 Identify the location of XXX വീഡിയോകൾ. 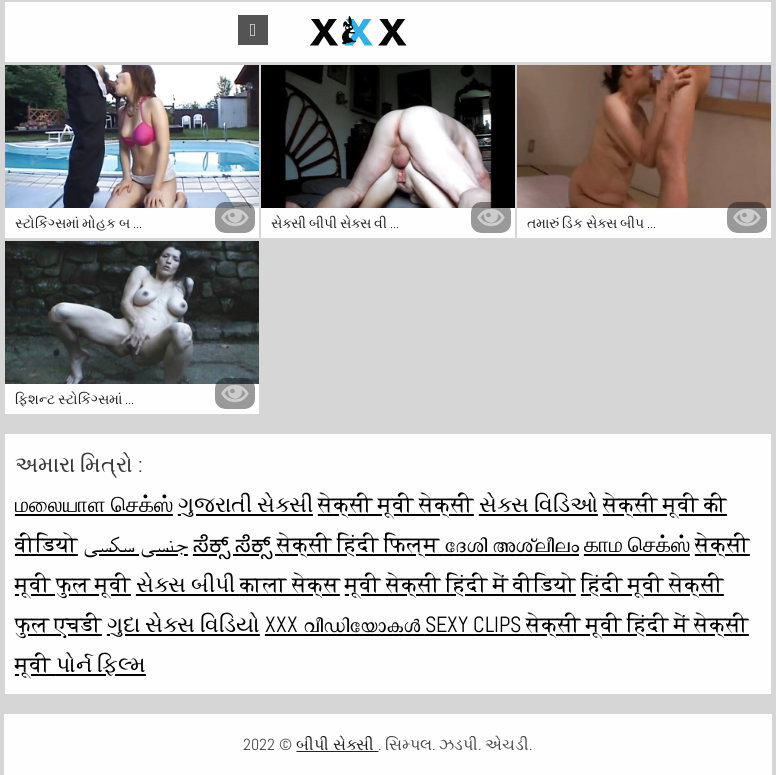
(345, 624).